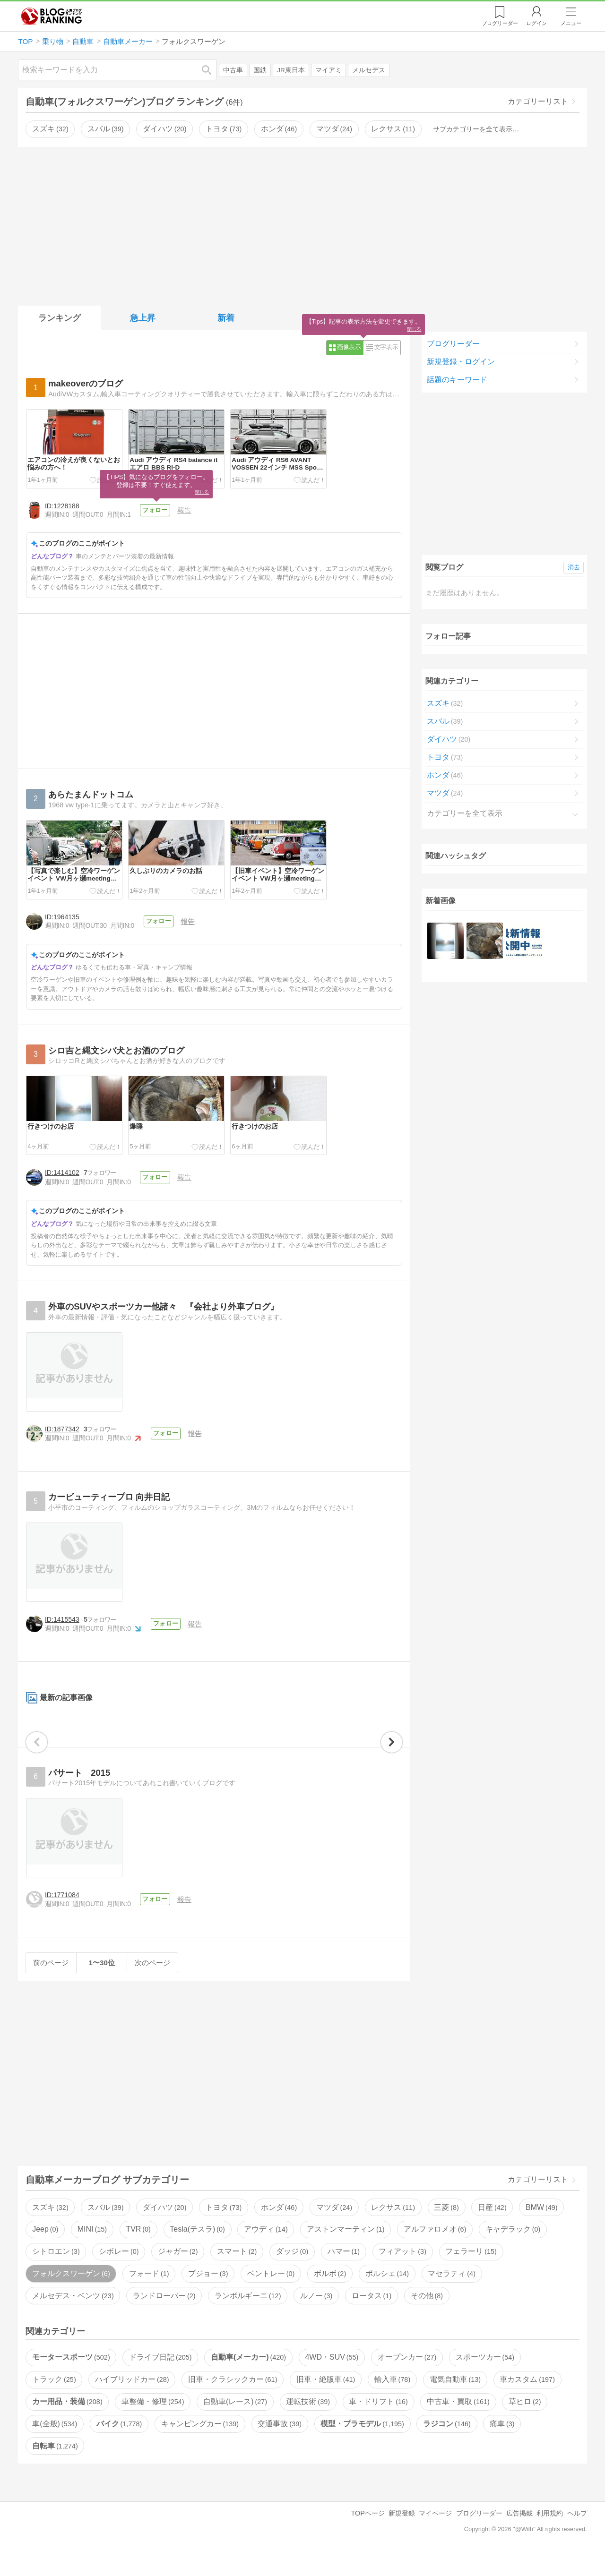 The height and width of the screenshot is (2576, 605). I want to click on [Advertisement], so click(302, 224).